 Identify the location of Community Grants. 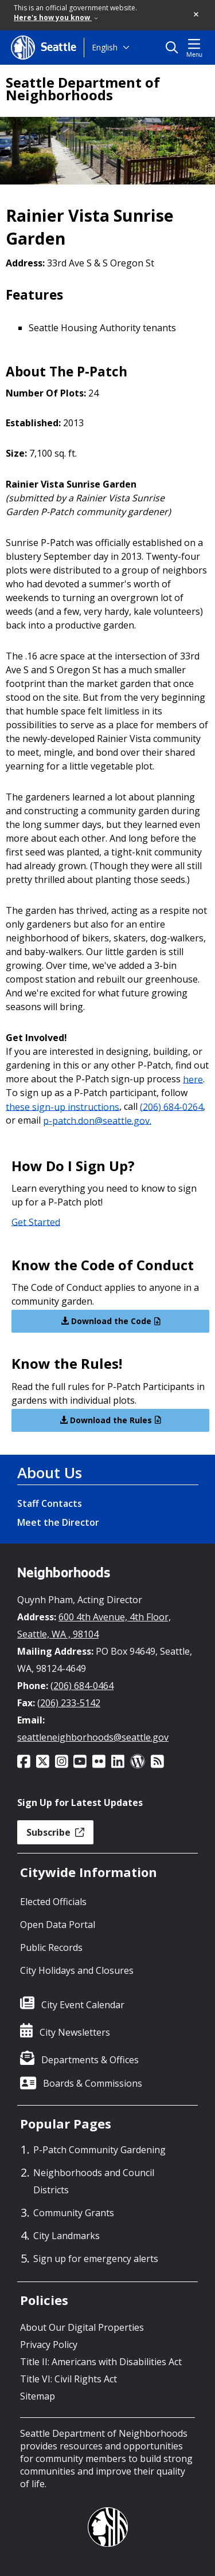
(73, 2212).